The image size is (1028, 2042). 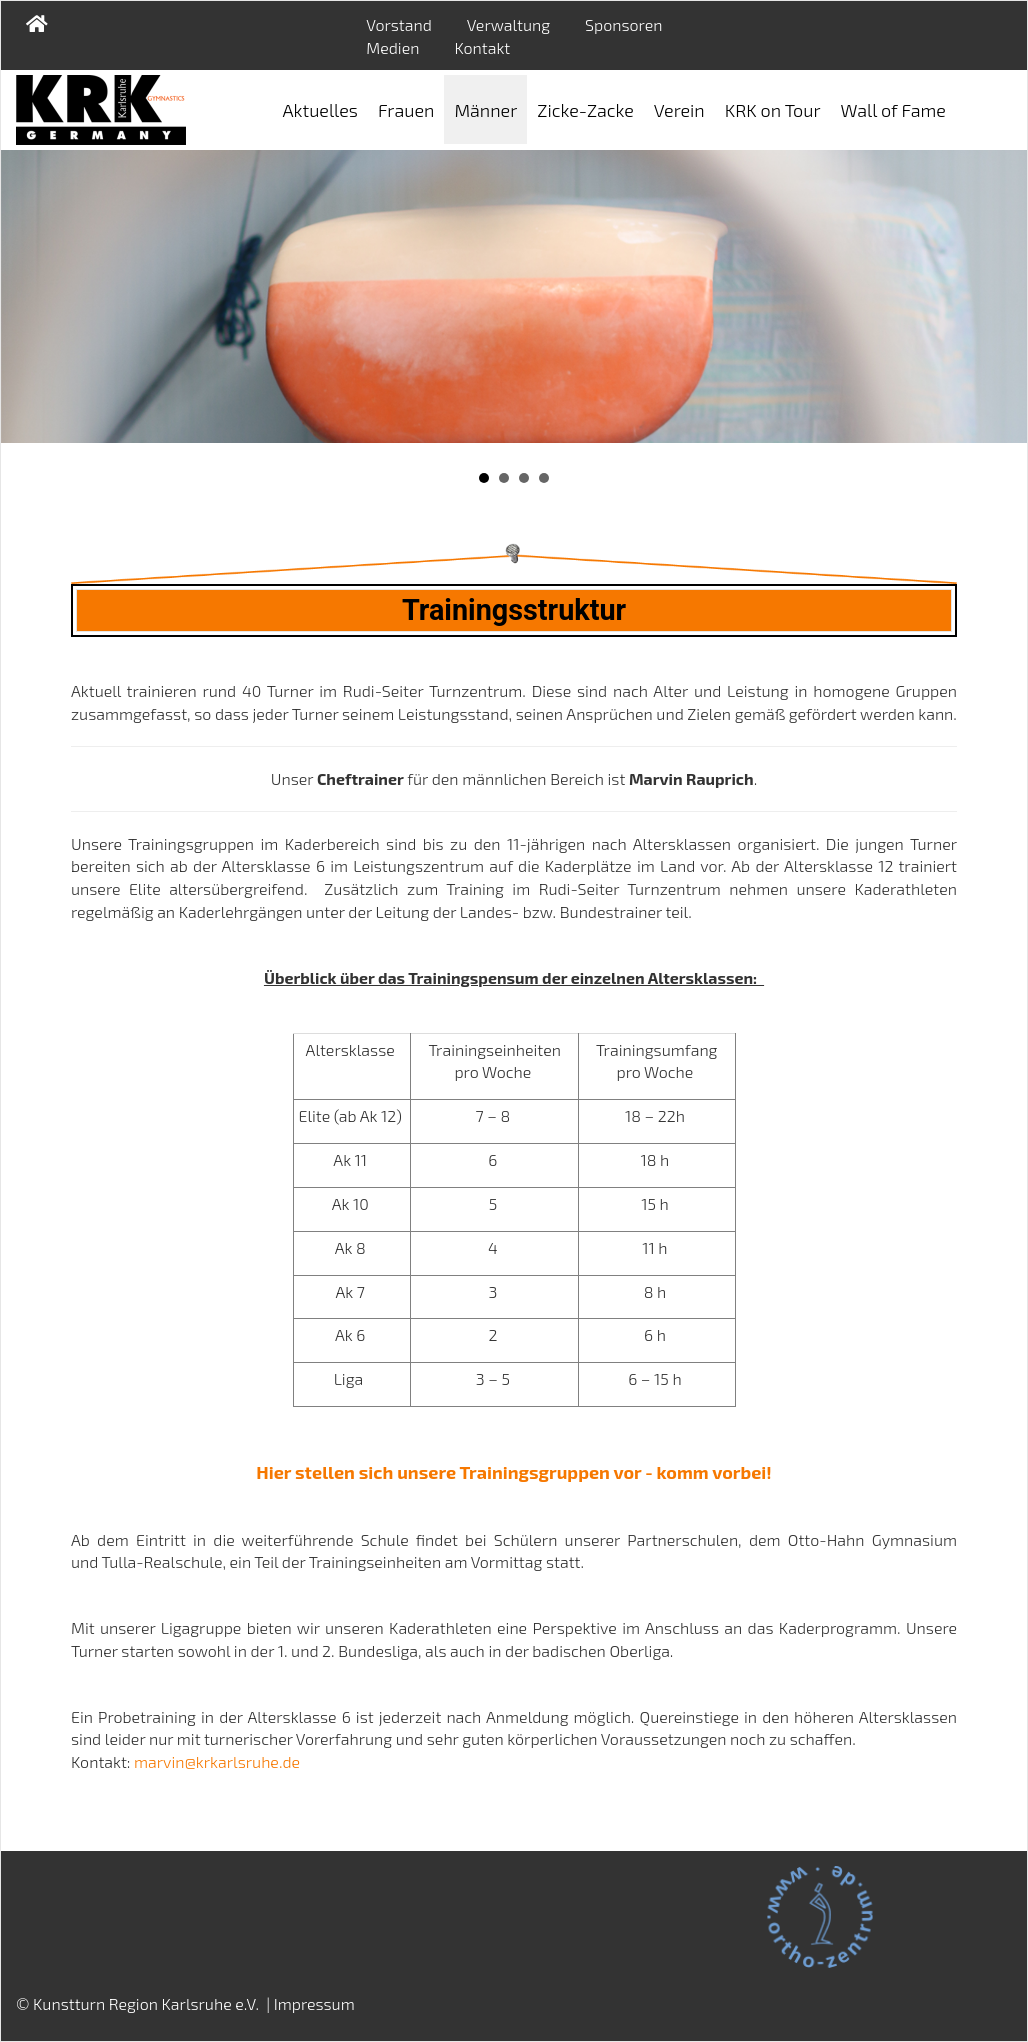 I want to click on Vorstand, so click(x=398, y=24).